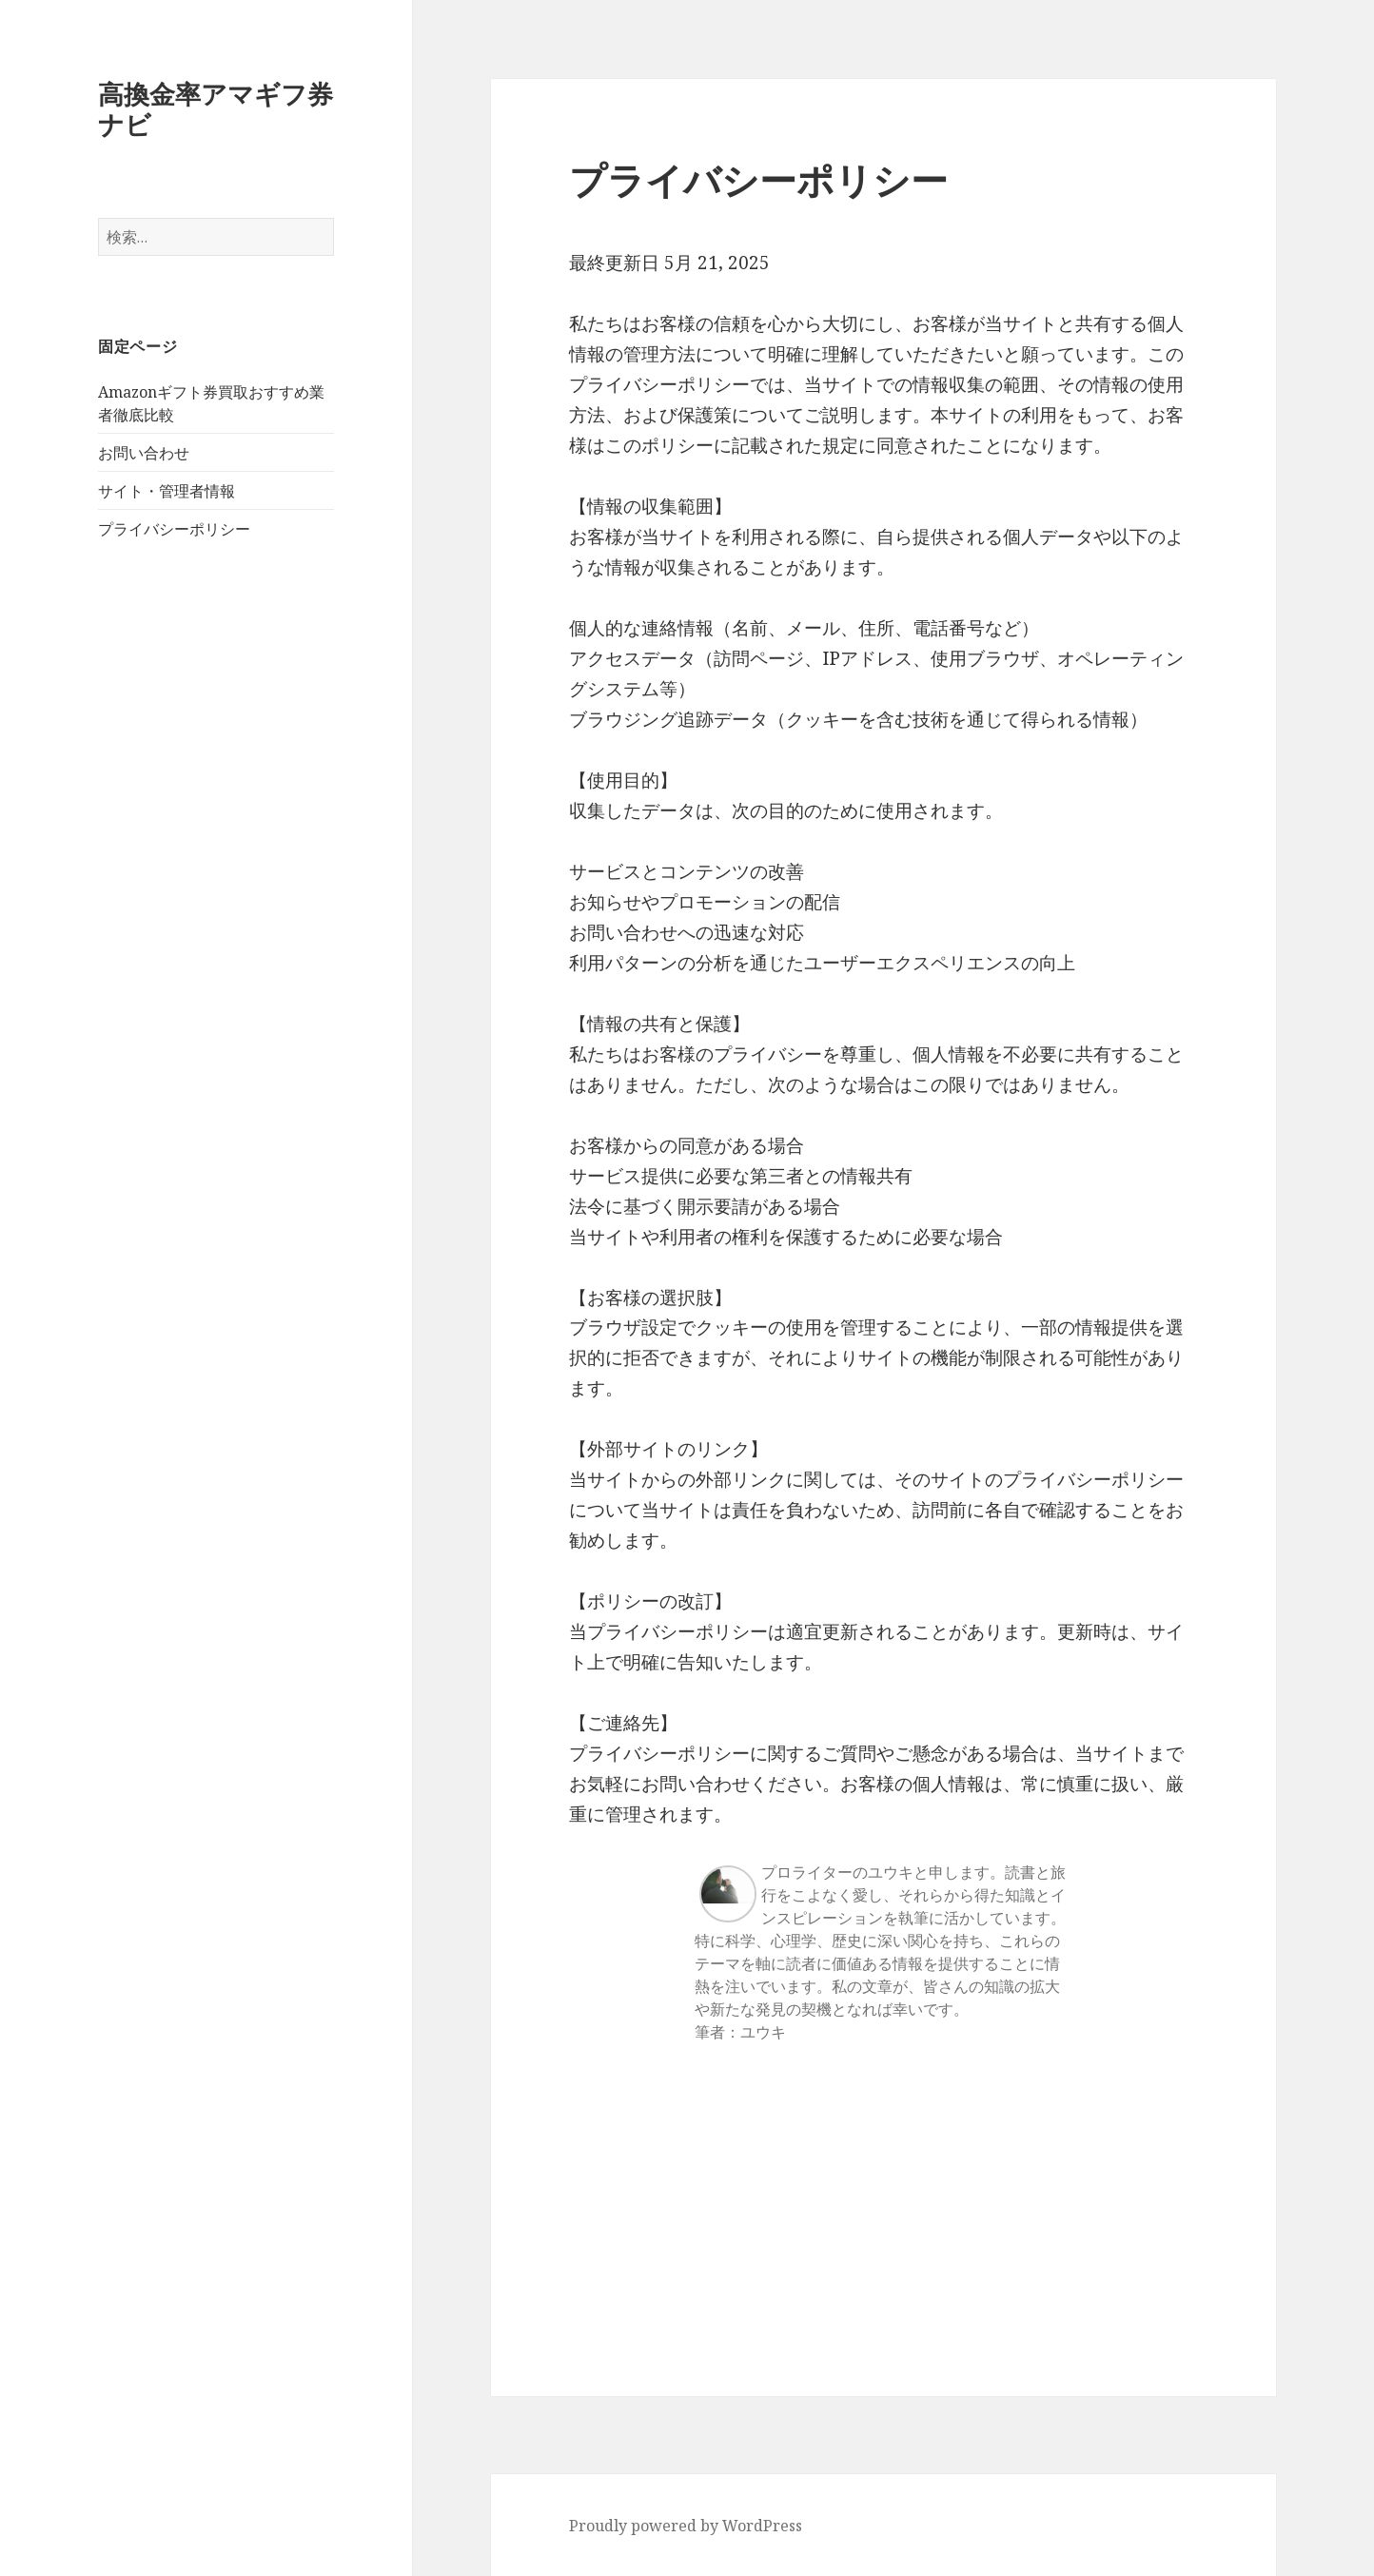 Image resolution: width=1374 pixels, height=2576 pixels. Describe the element at coordinates (685, 2525) in the screenshot. I see `Proudly powered by WordPress` at that location.